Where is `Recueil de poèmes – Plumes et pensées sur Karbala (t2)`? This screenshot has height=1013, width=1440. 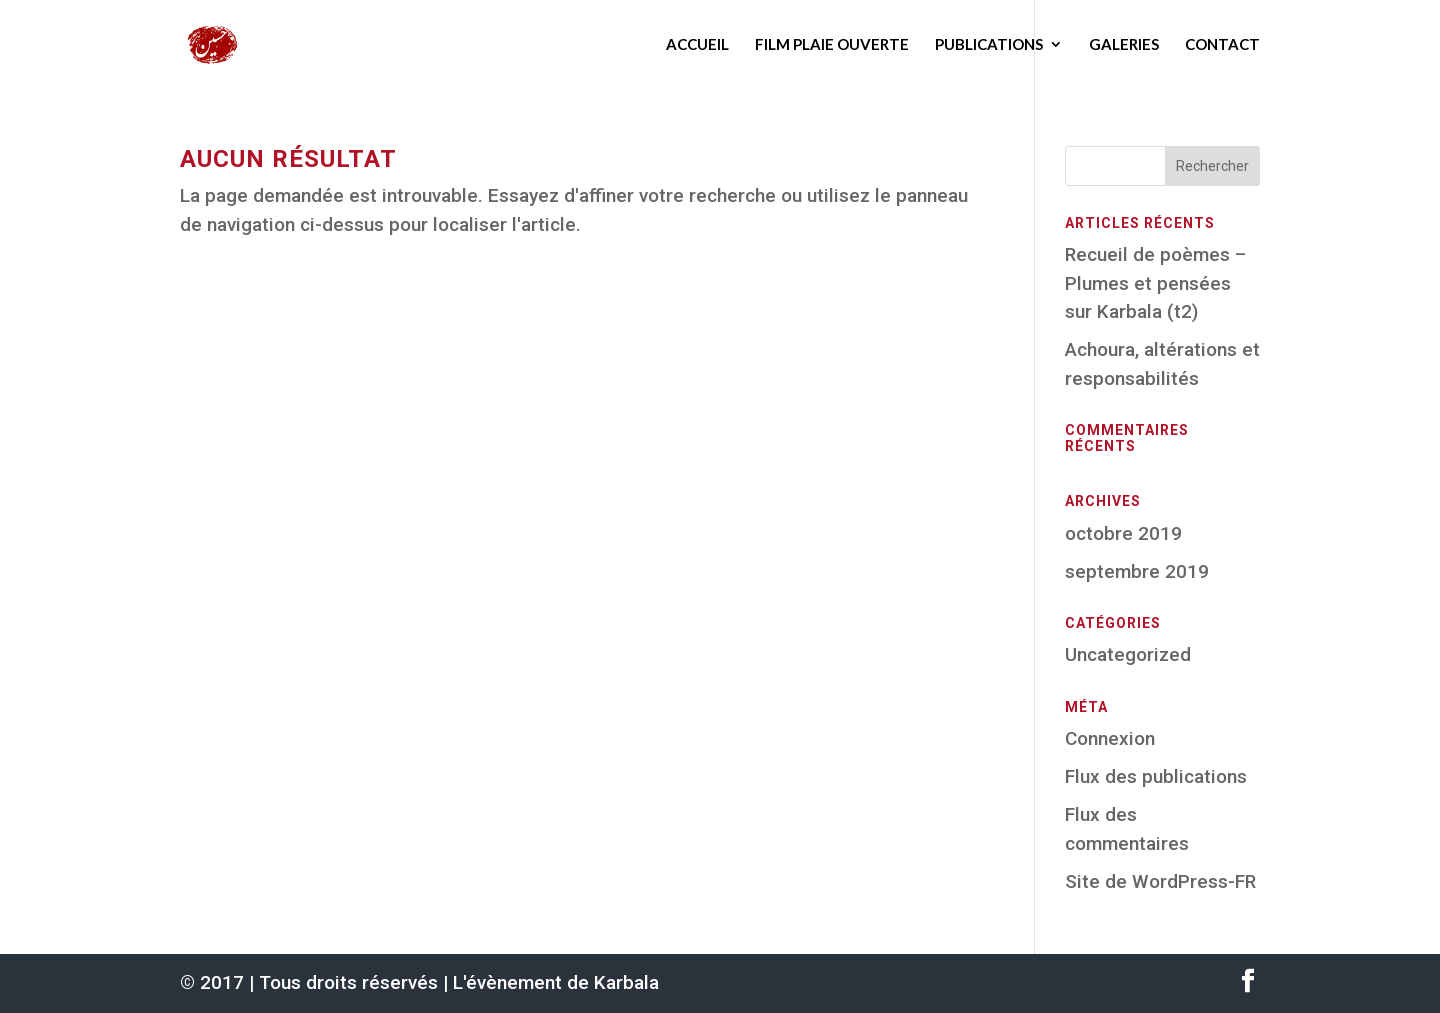
Recueil de poèmes – Plumes et pensées sur Karbala (t2) is located at coordinates (1155, 283).